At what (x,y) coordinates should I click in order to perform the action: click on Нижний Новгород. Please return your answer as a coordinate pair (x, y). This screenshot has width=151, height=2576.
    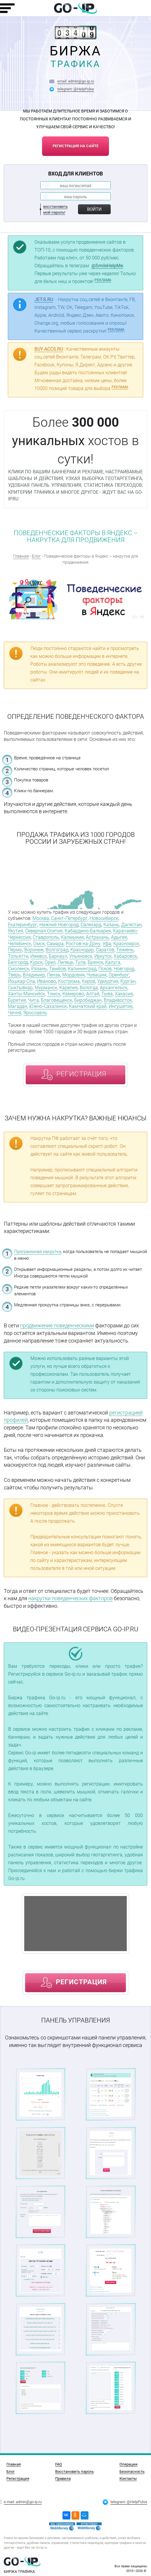
    Looking at the image, I should click on (59, 924).